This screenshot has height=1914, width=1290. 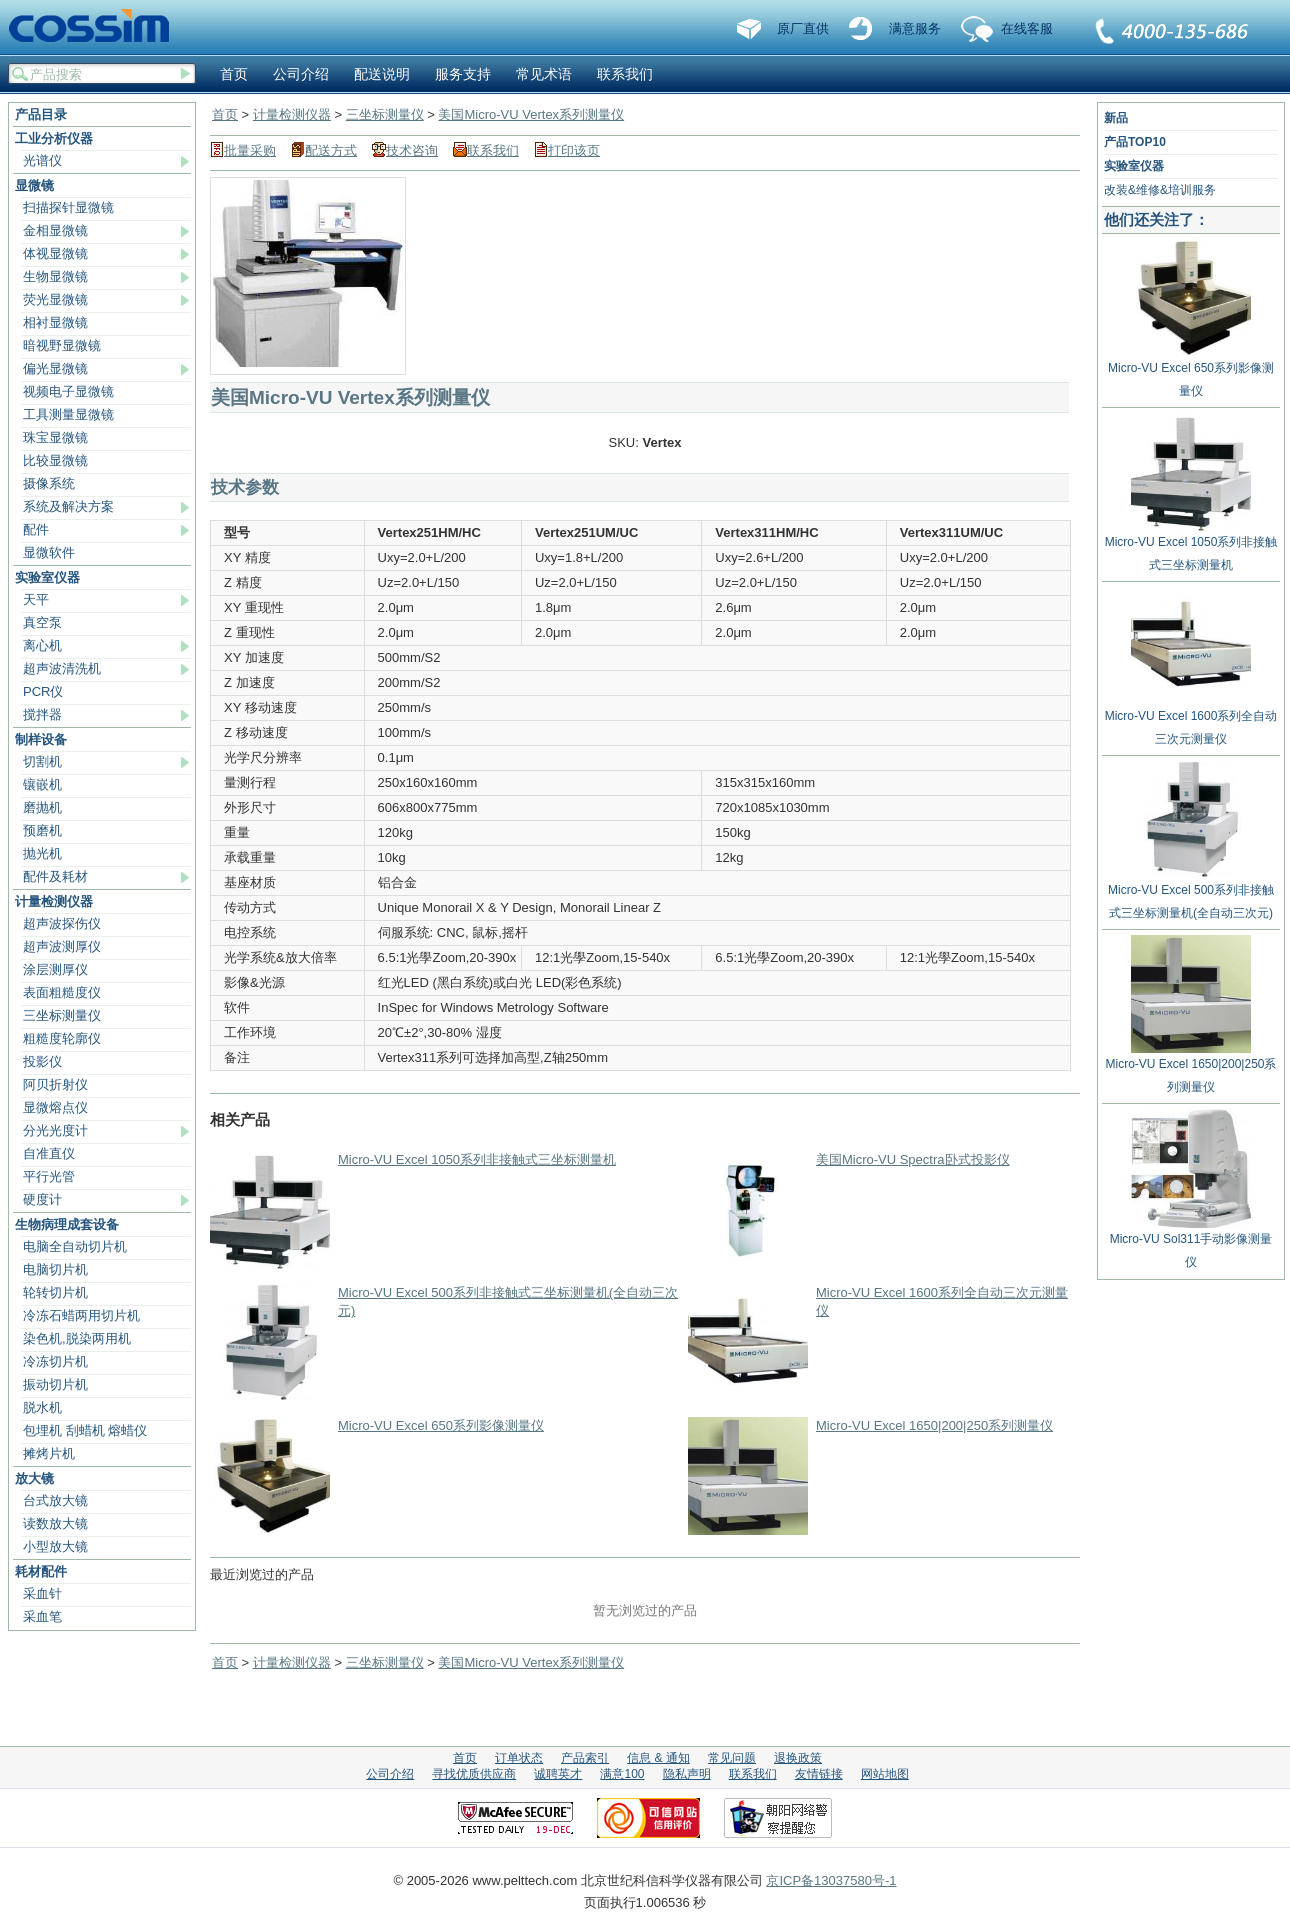 I want to click on 首页, so click(x=234, y=74).